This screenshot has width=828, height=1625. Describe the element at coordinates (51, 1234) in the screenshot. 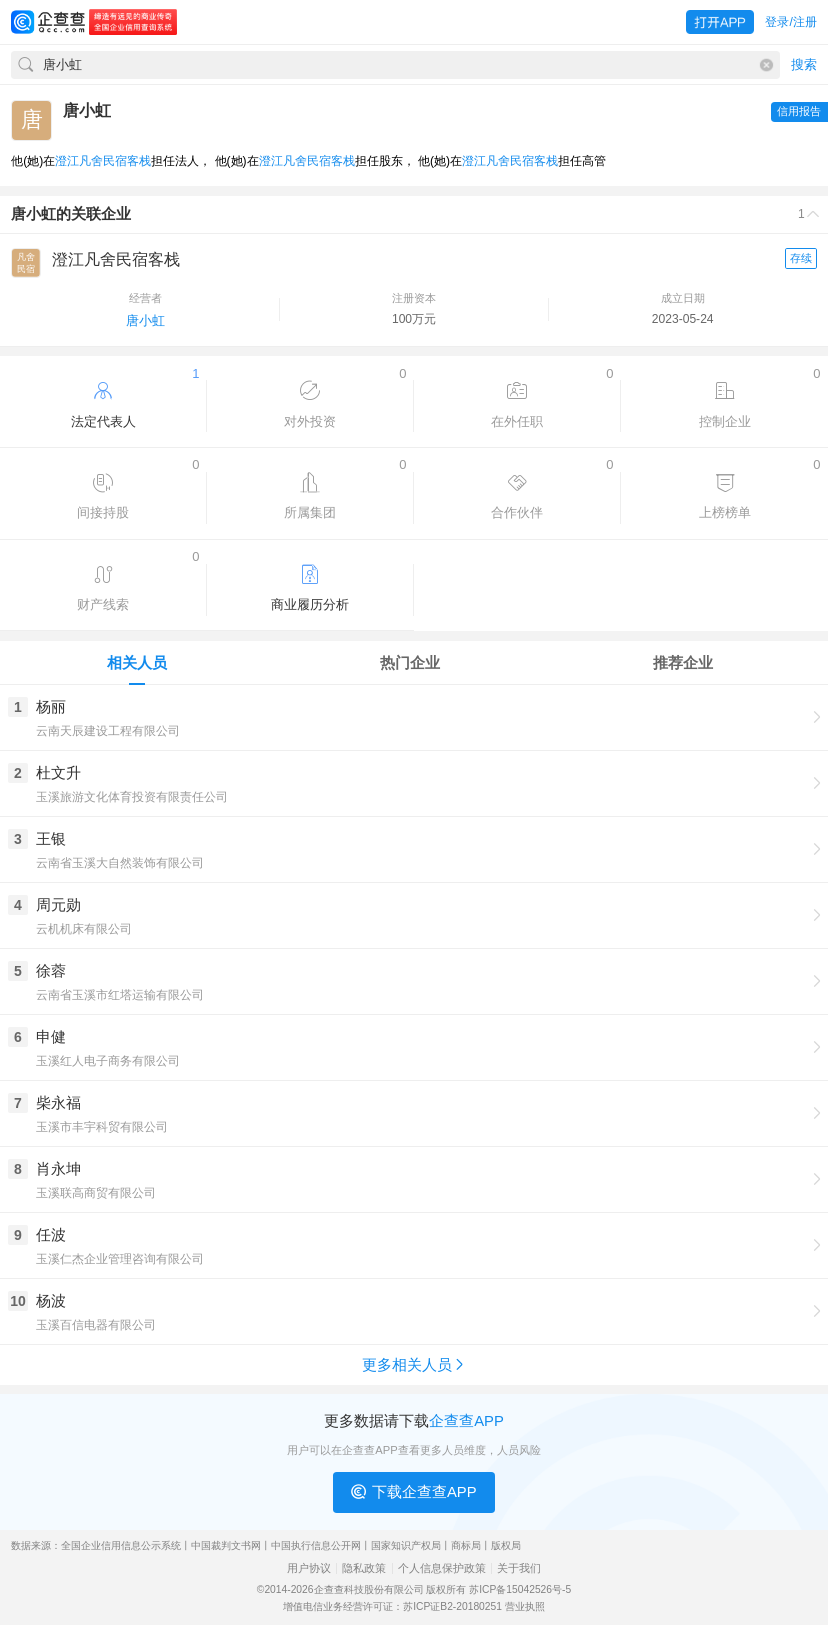

I see `任波` at that location.